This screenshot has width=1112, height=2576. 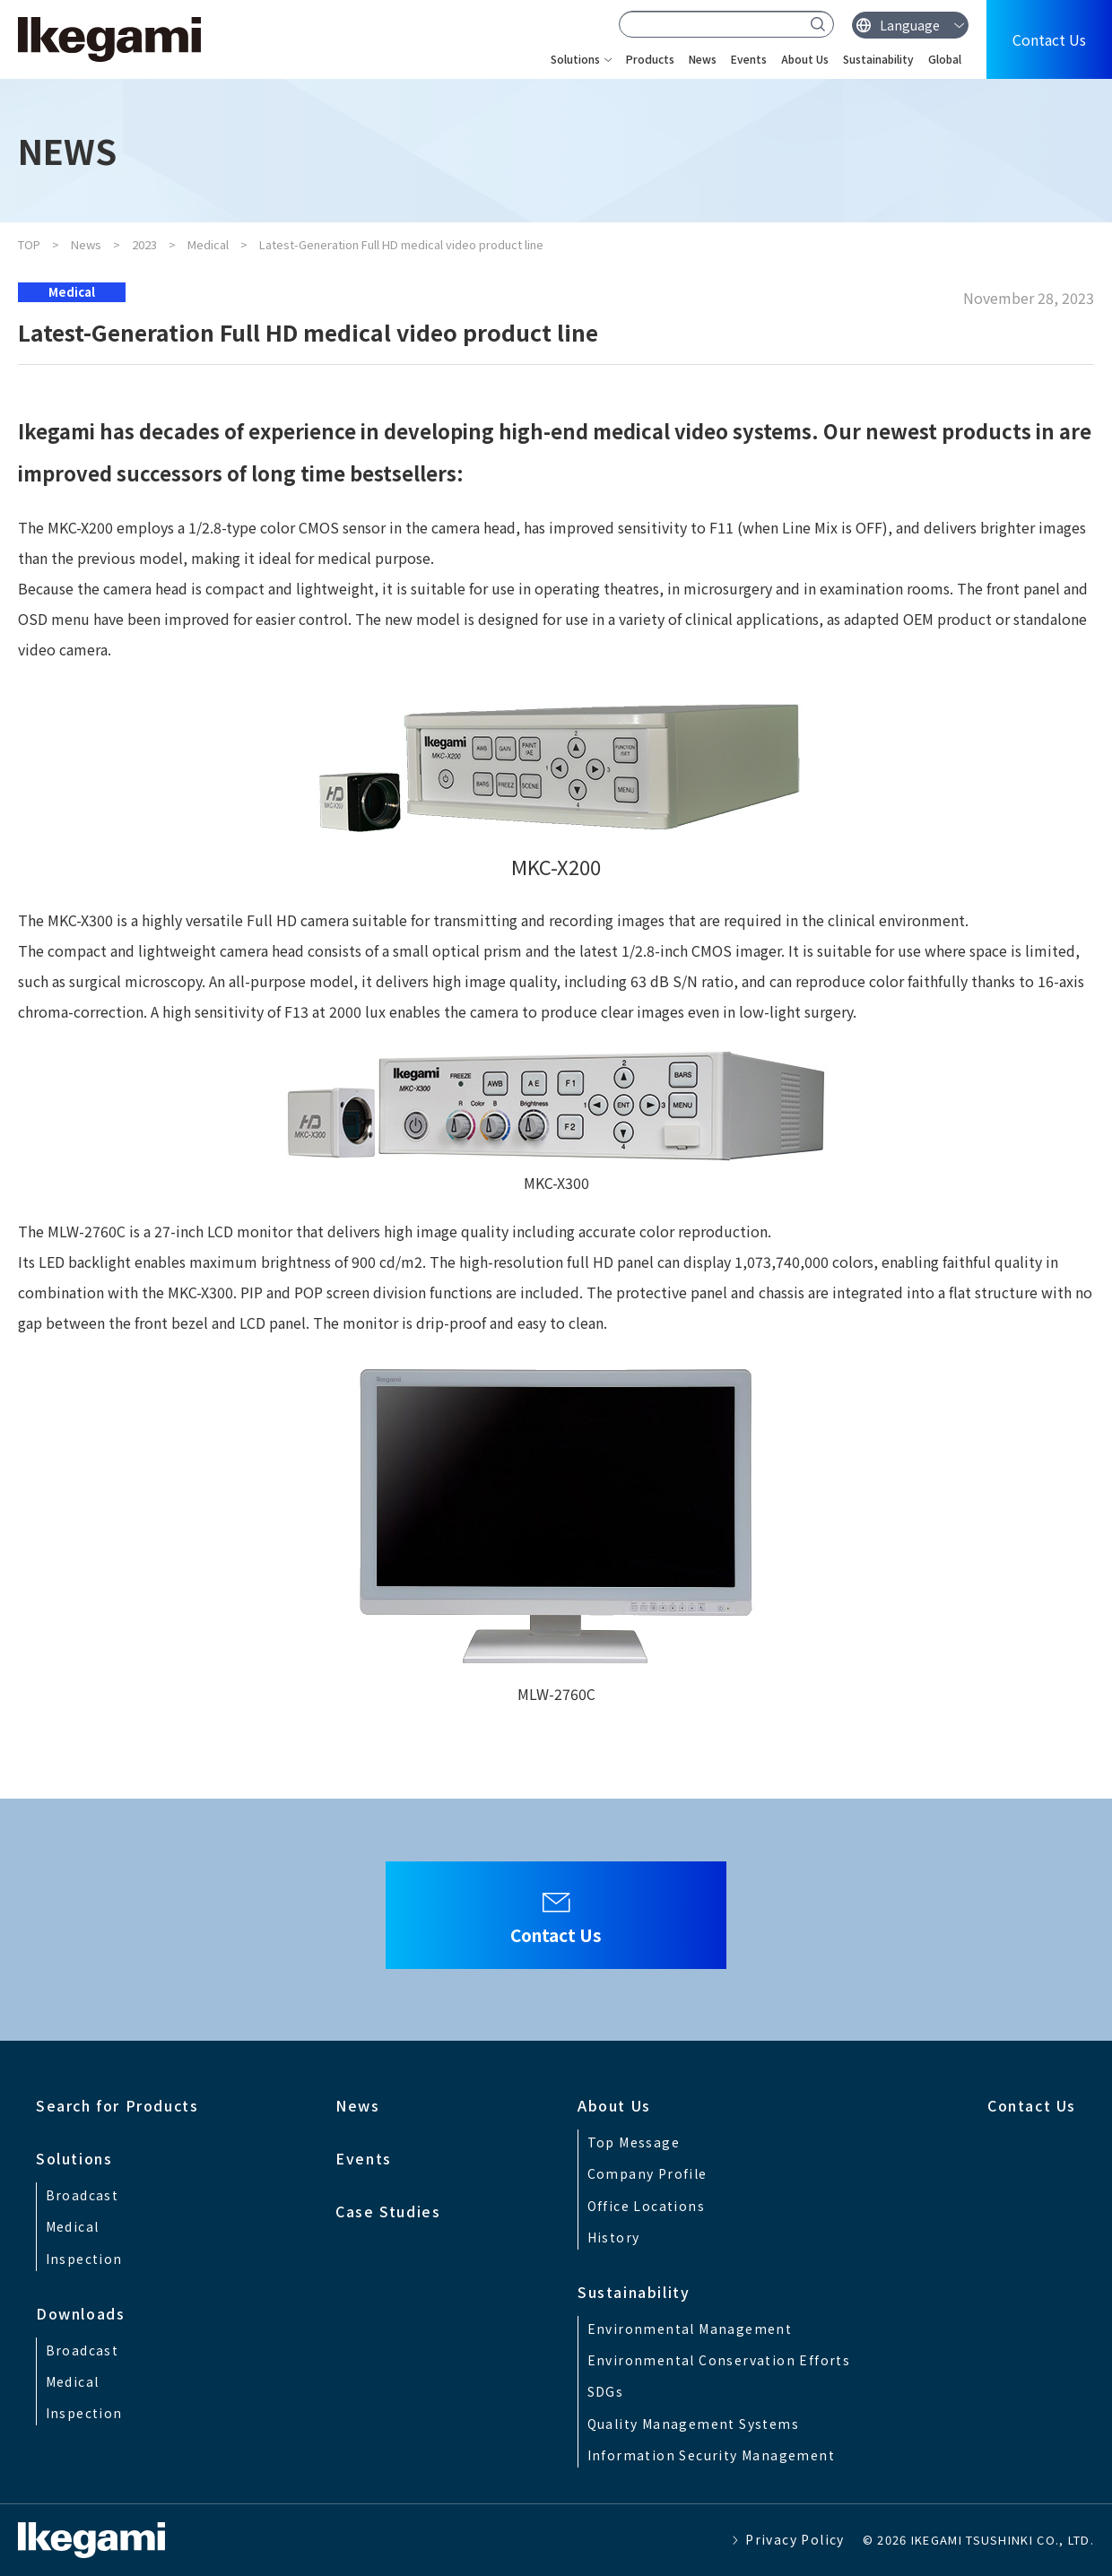 I want to click on Information Security Management, so click(x=711, y=2455).